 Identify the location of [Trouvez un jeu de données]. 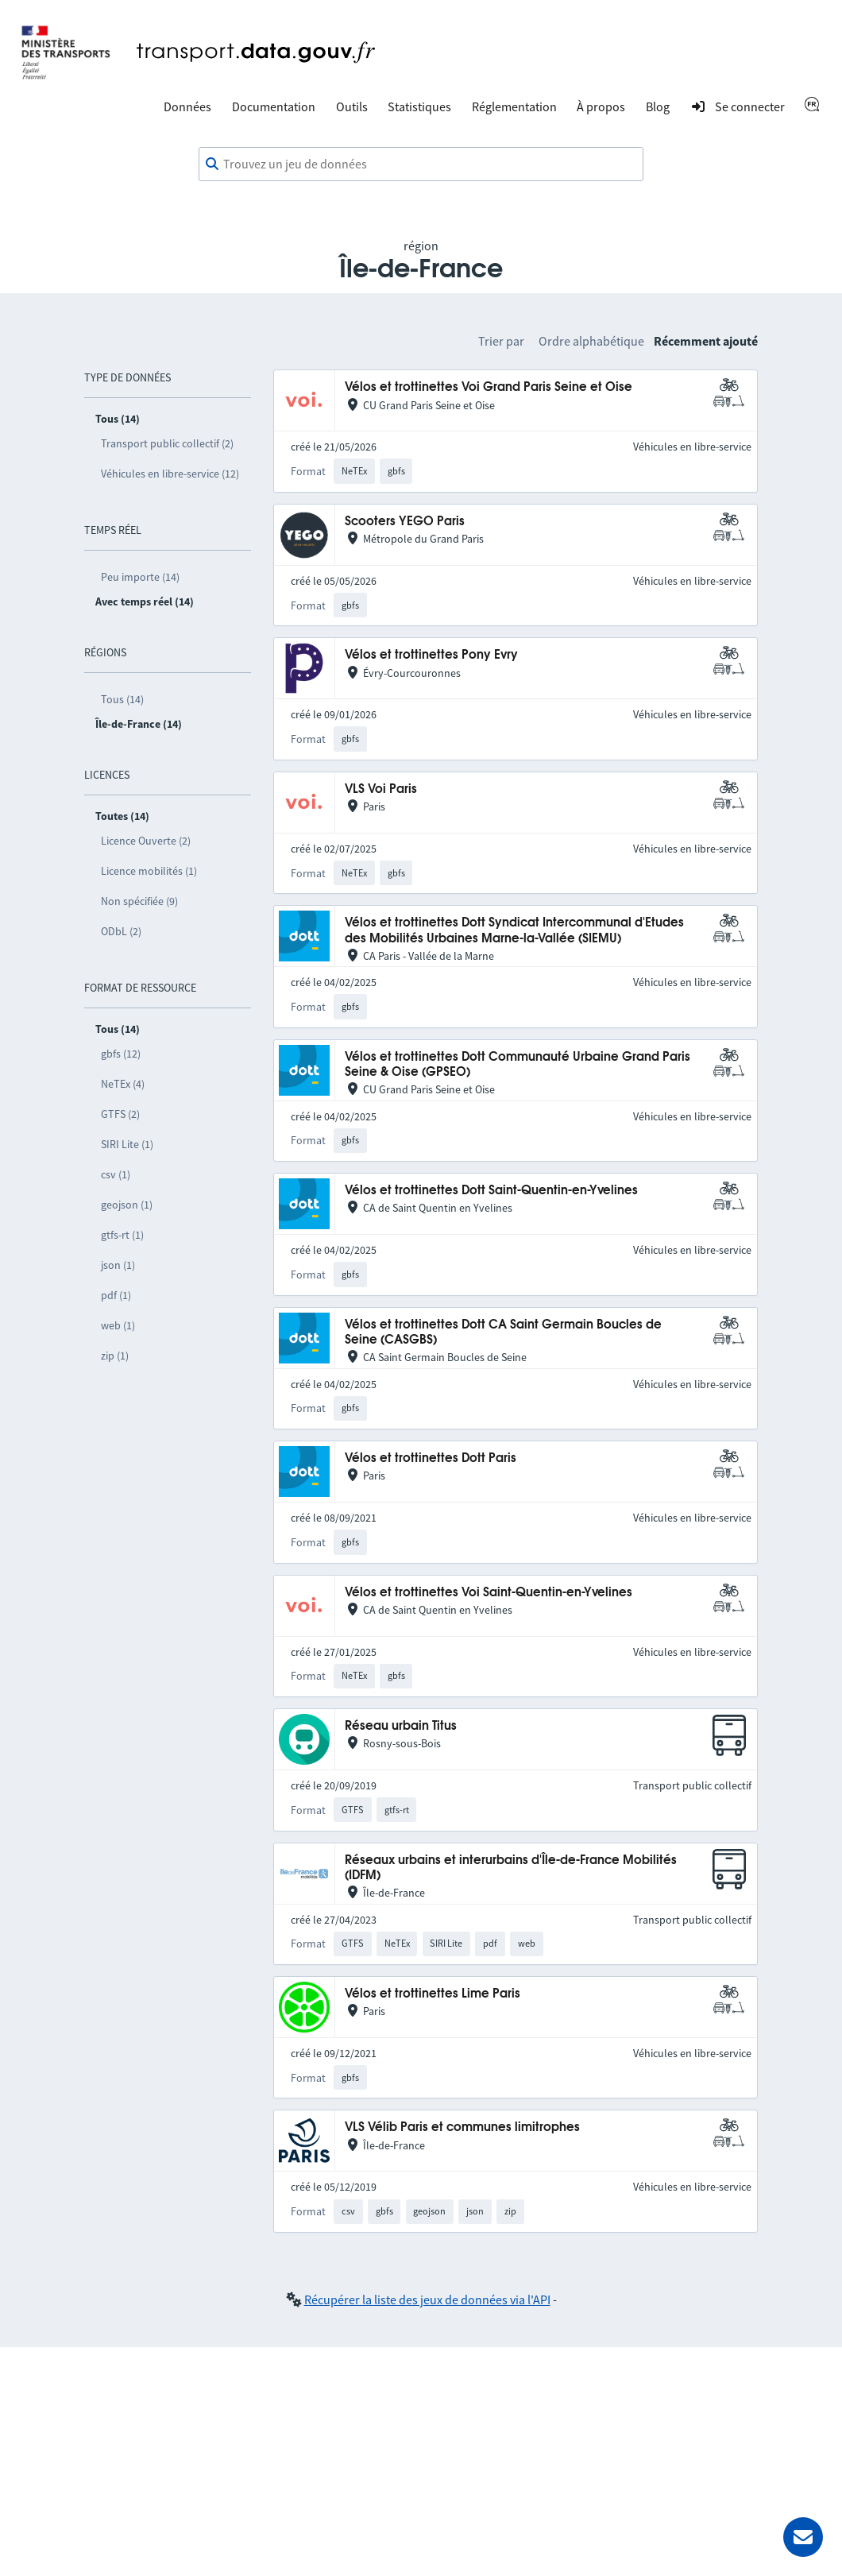
(421, 164).